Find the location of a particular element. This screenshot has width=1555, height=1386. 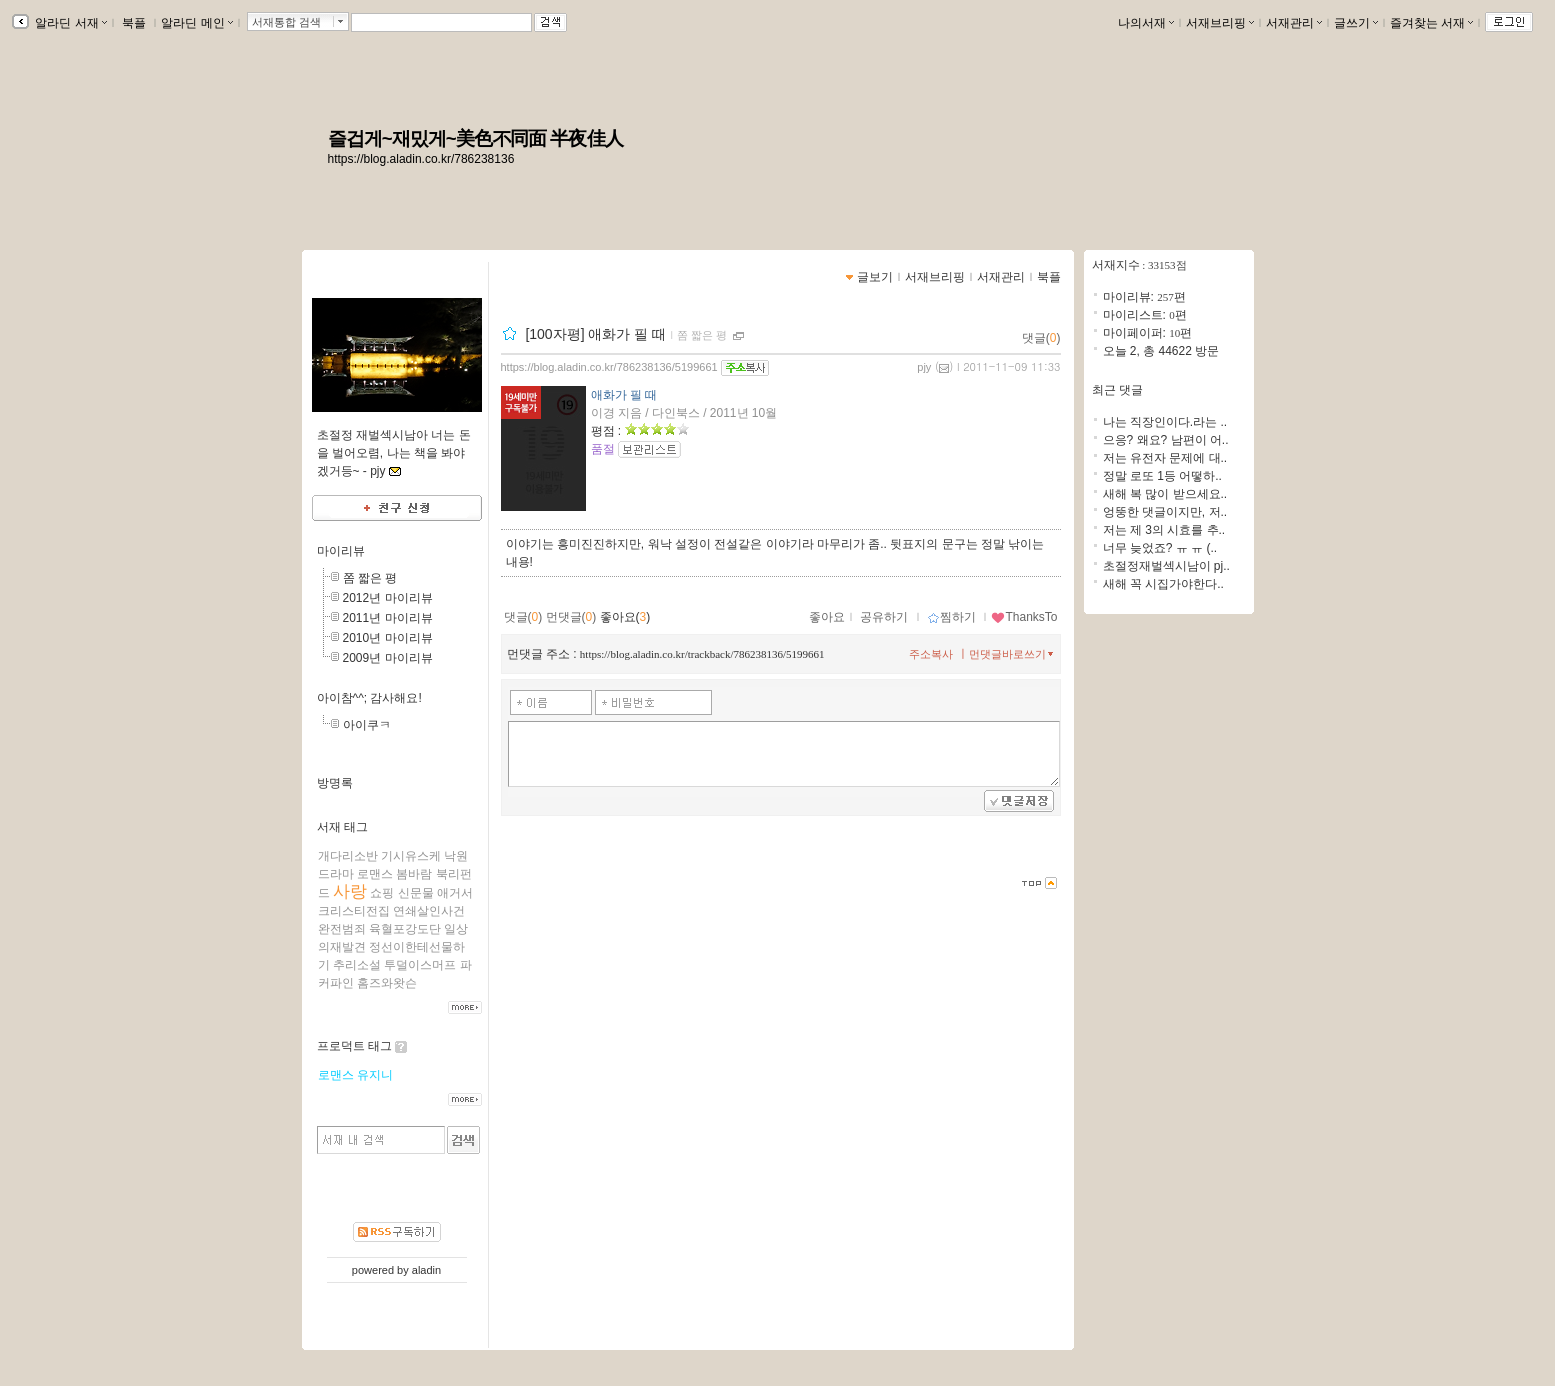

완전범죄 is located at coordinates (342, 929).